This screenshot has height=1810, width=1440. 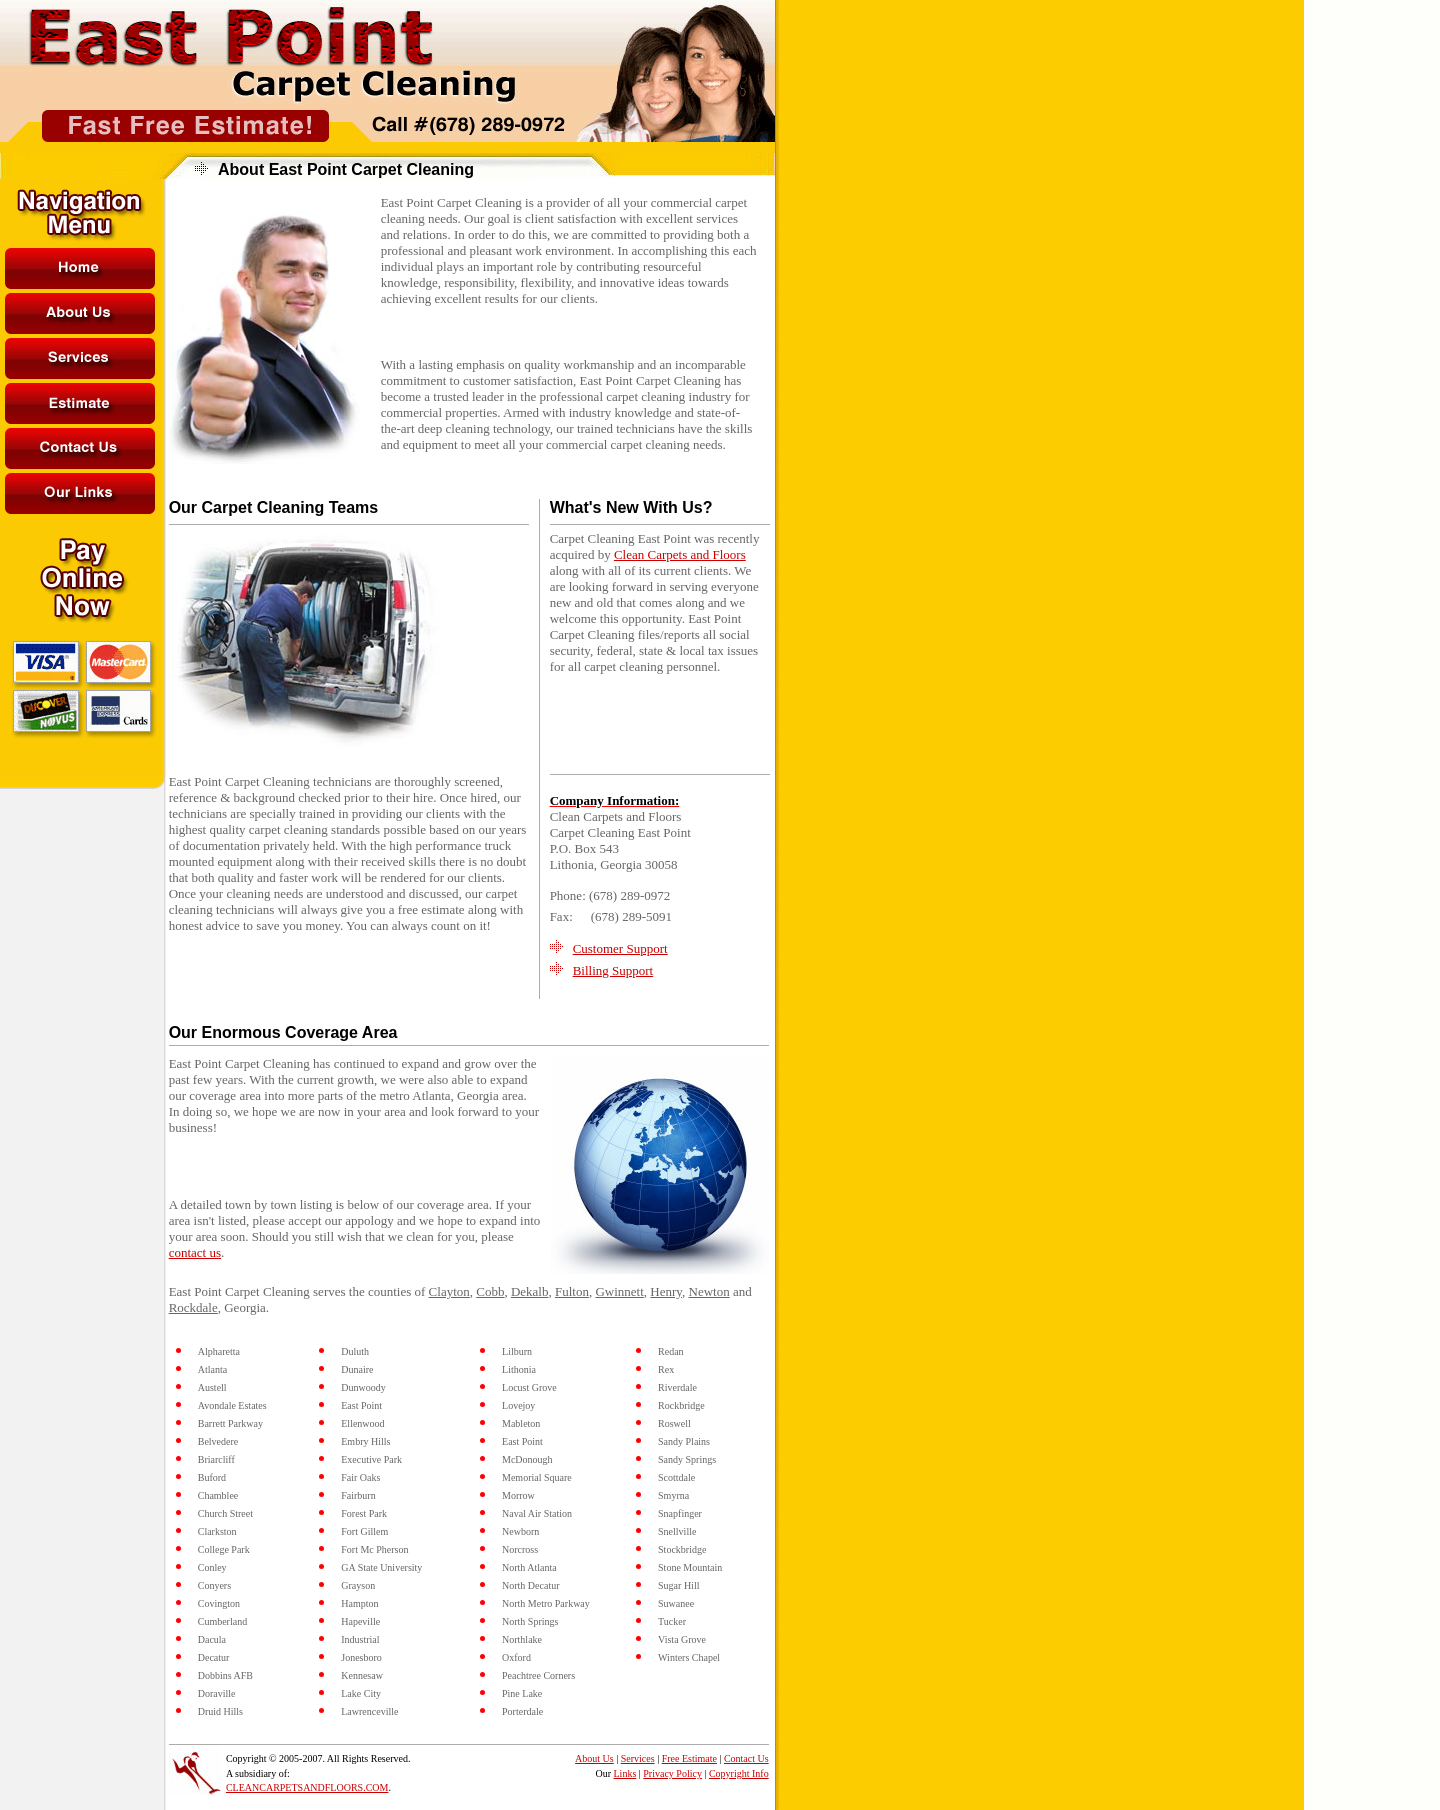 I want to click on Contact Us, so click(x=746, y=1758).